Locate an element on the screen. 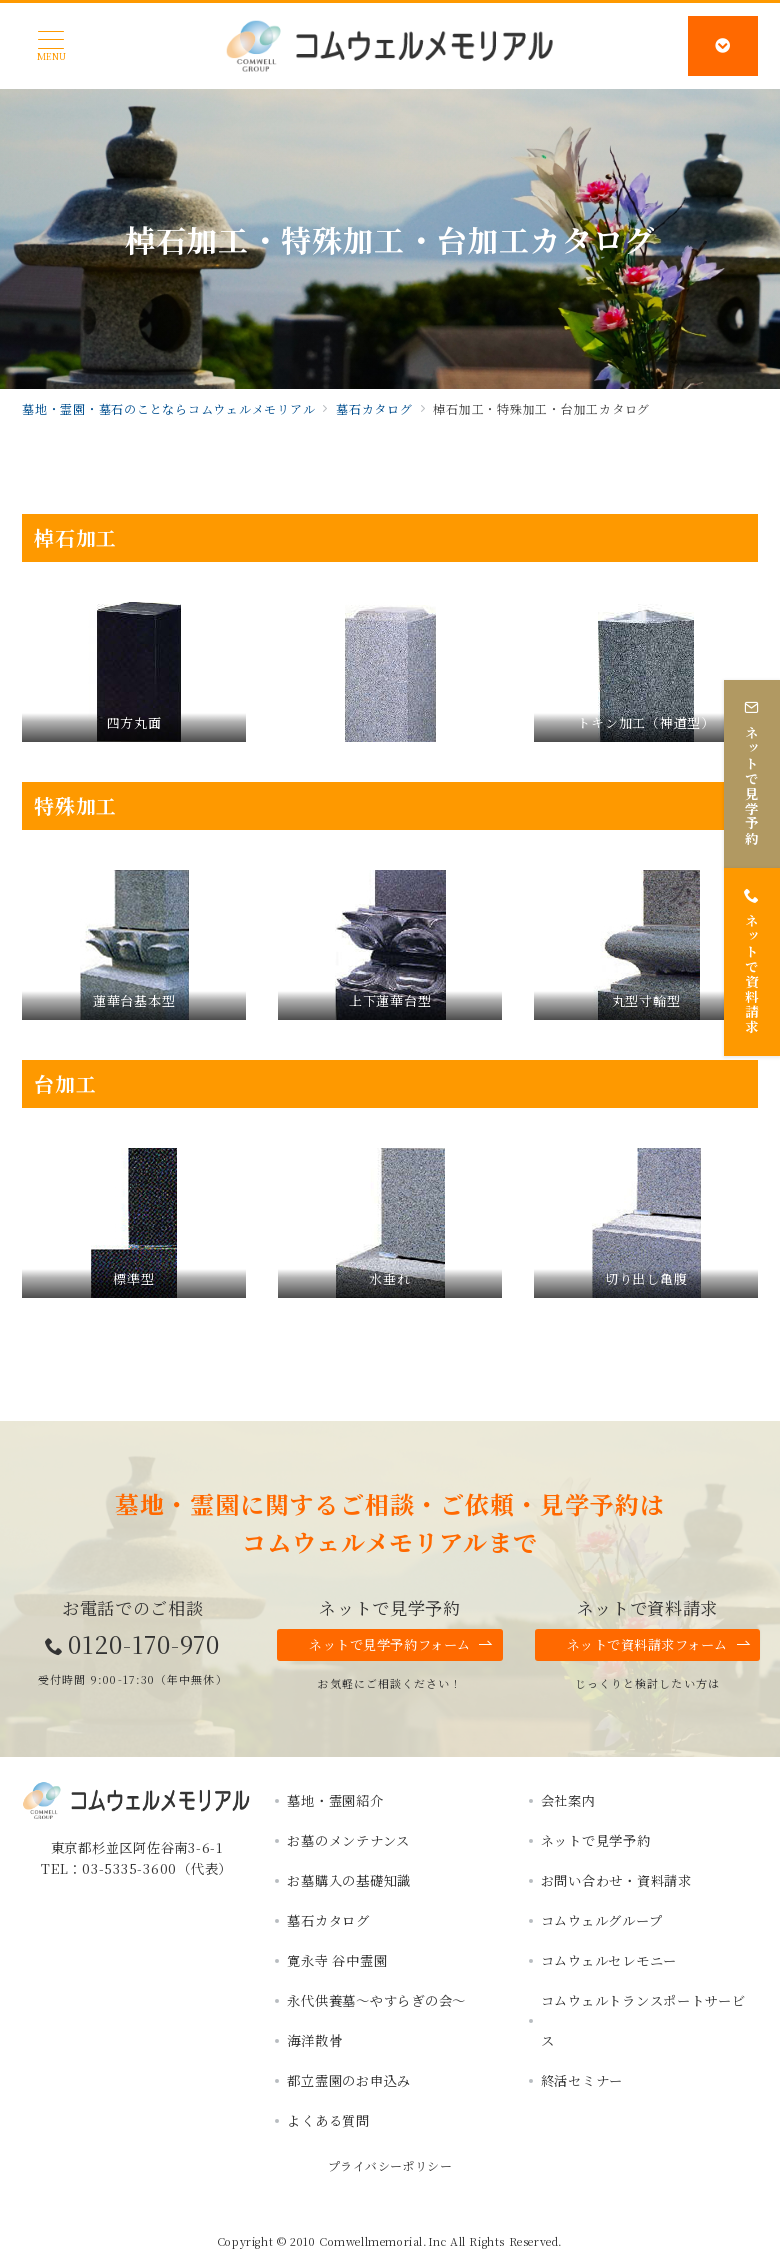 The image size is (780, 2267). [スイッチ オフ] is located at coordinates (723, 46).